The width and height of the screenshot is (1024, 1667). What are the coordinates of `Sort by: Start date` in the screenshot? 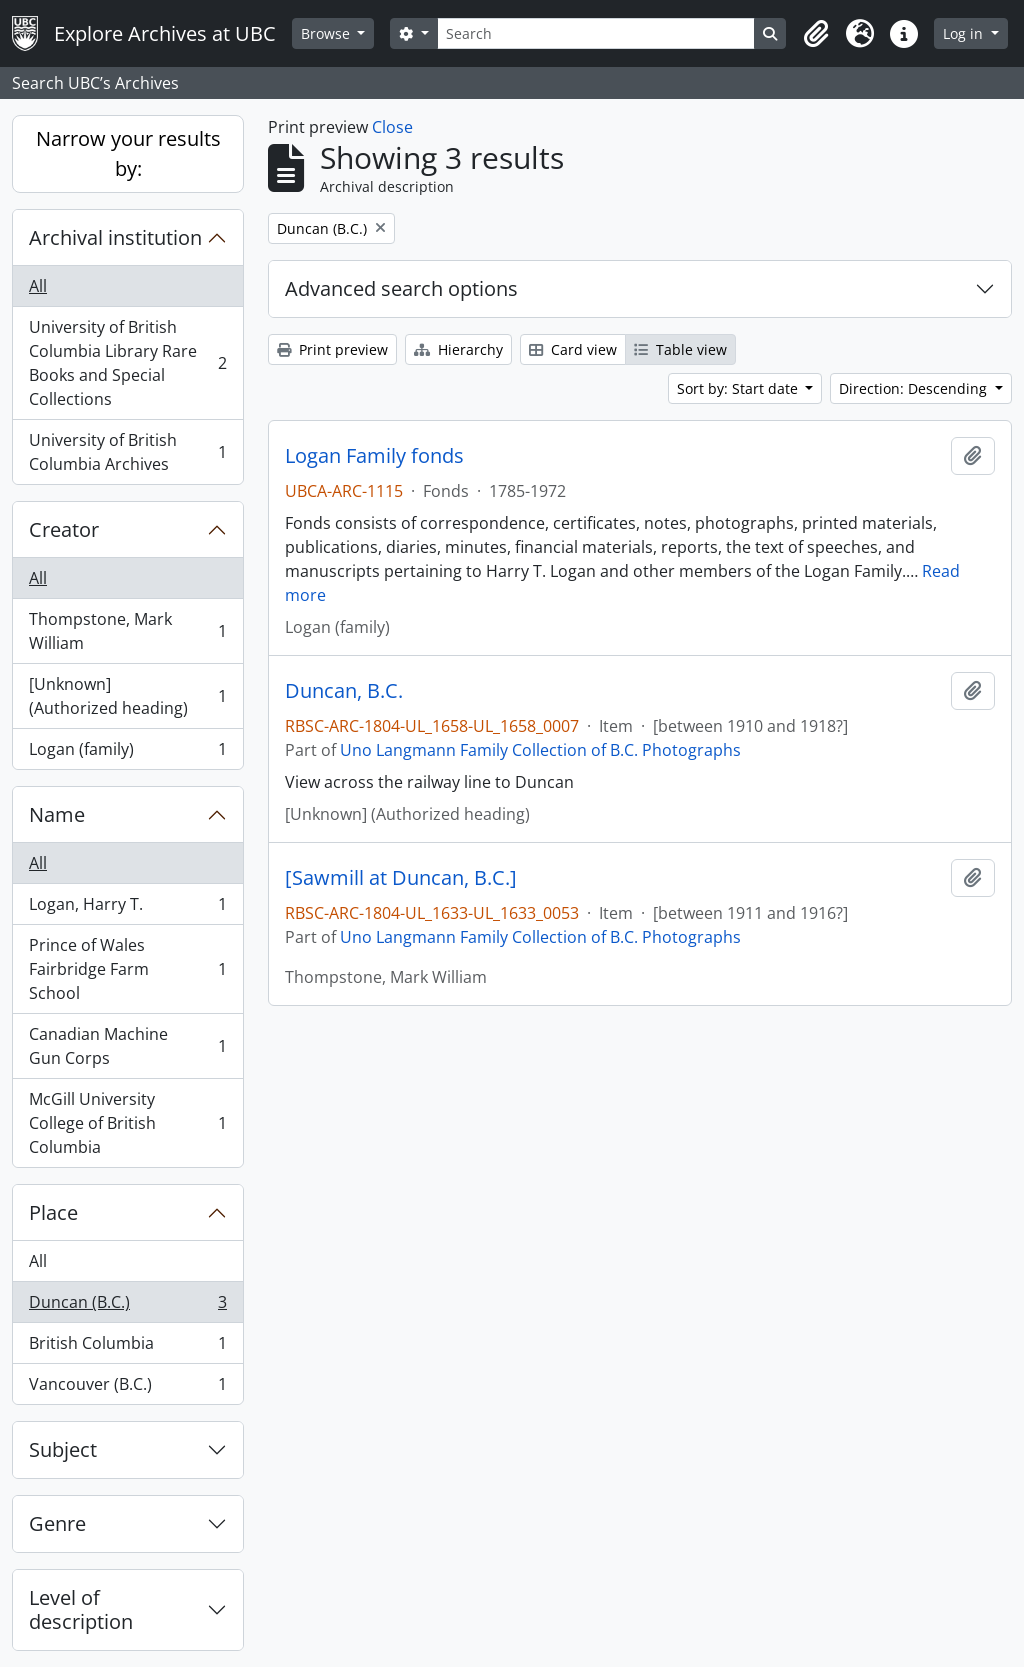 It's located at (739, 388).